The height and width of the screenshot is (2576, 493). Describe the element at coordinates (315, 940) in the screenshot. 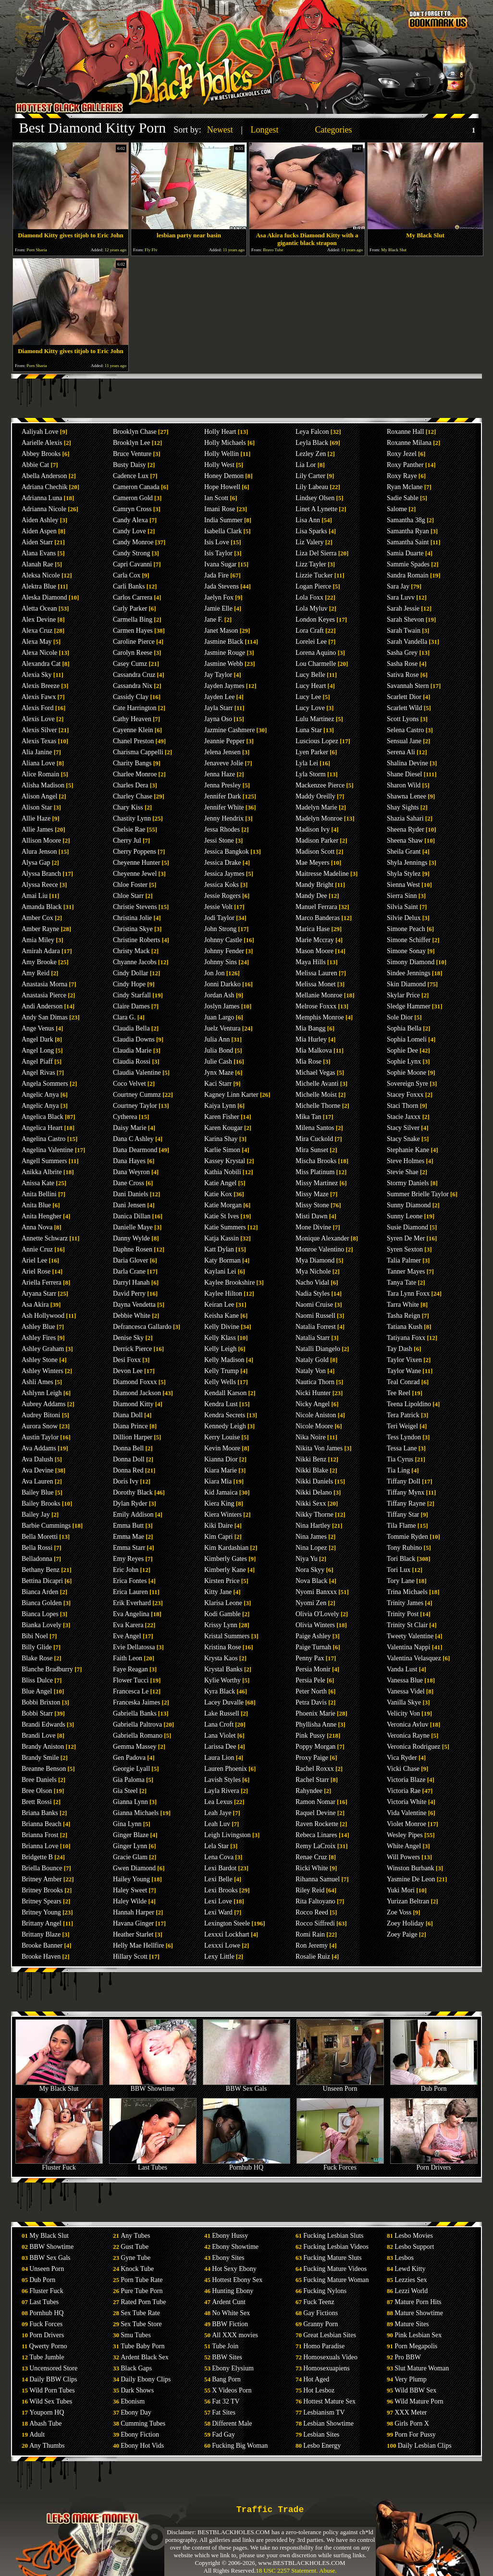

I see `Marie Mccray` at that location.